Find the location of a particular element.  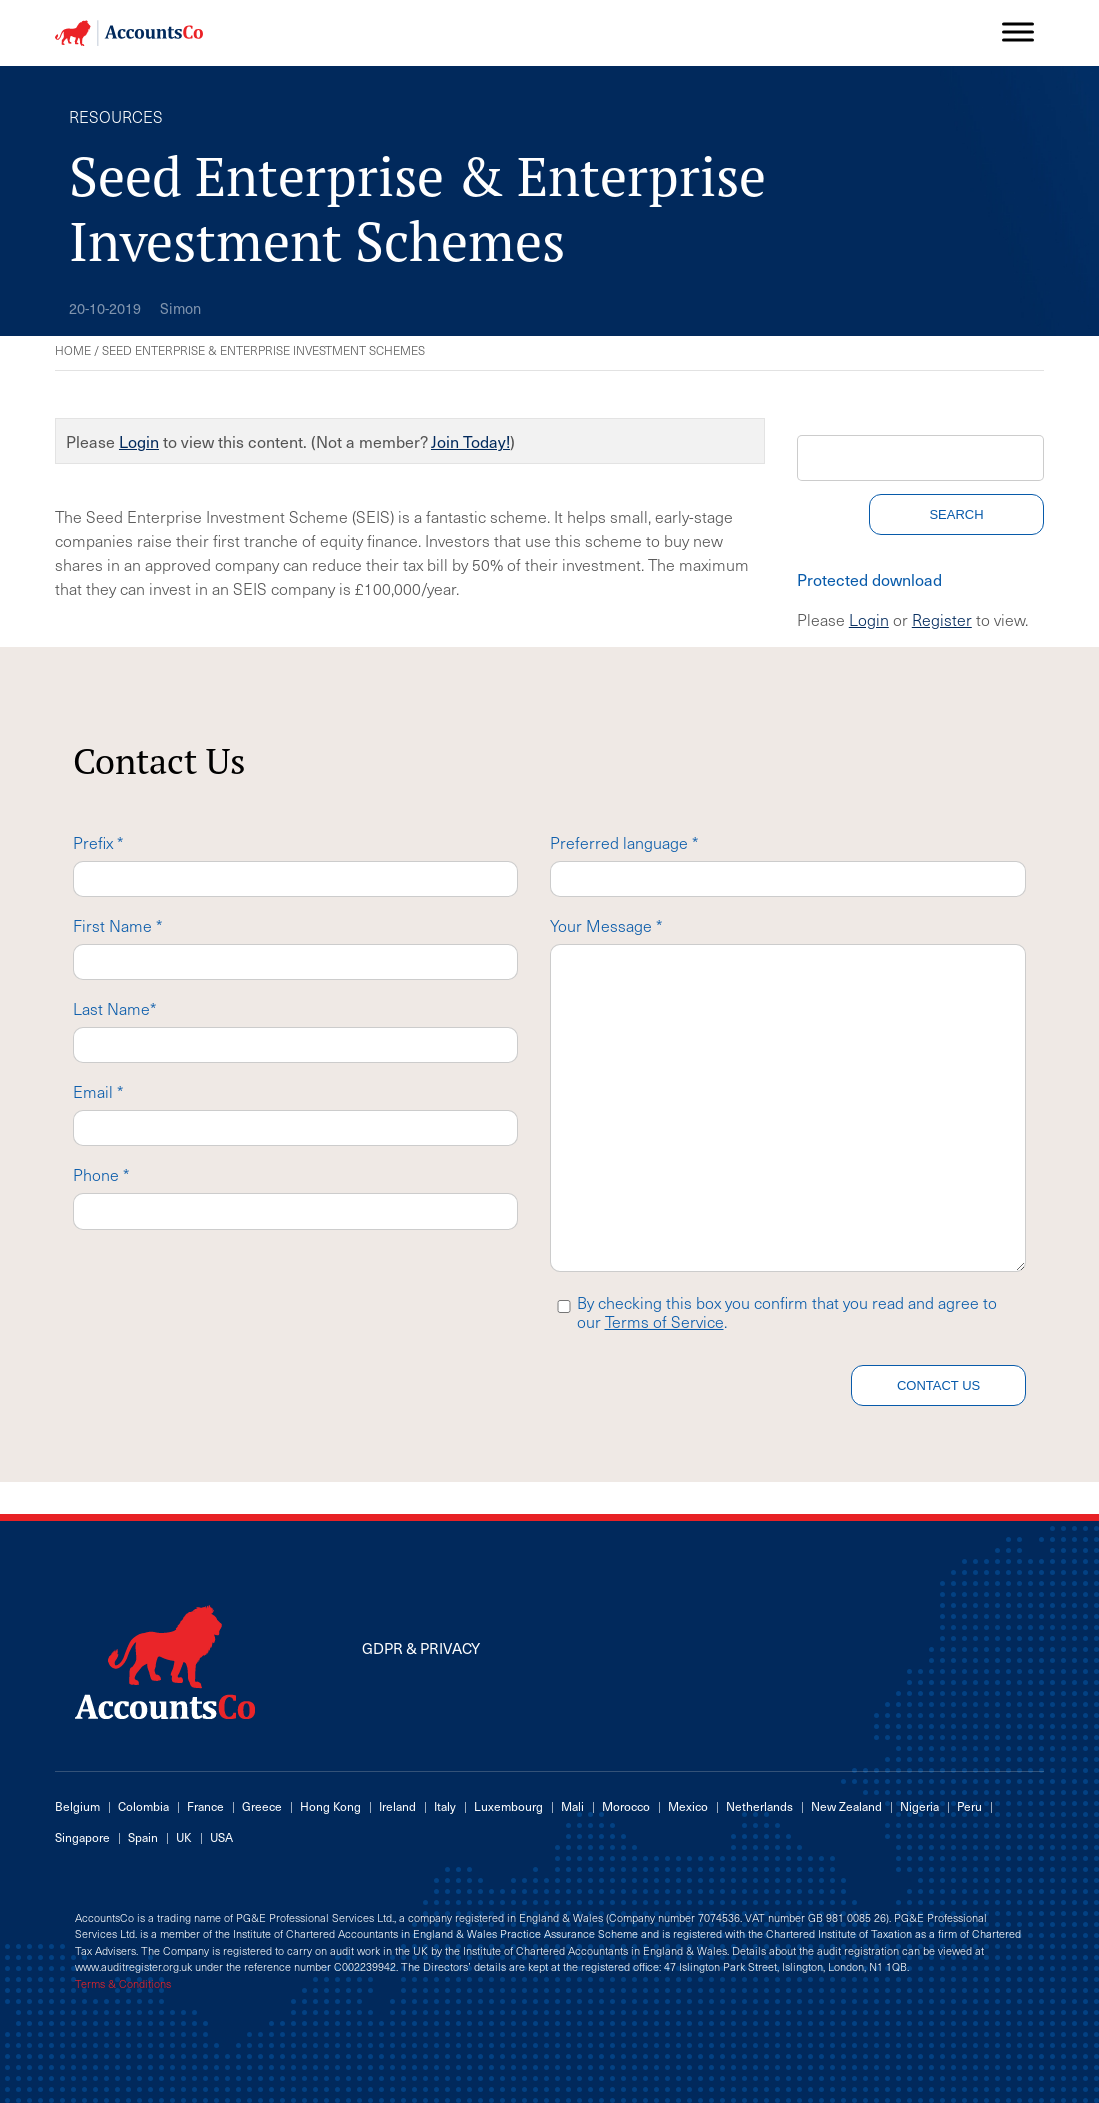

Belgium is located at coordinates (77, 1806).